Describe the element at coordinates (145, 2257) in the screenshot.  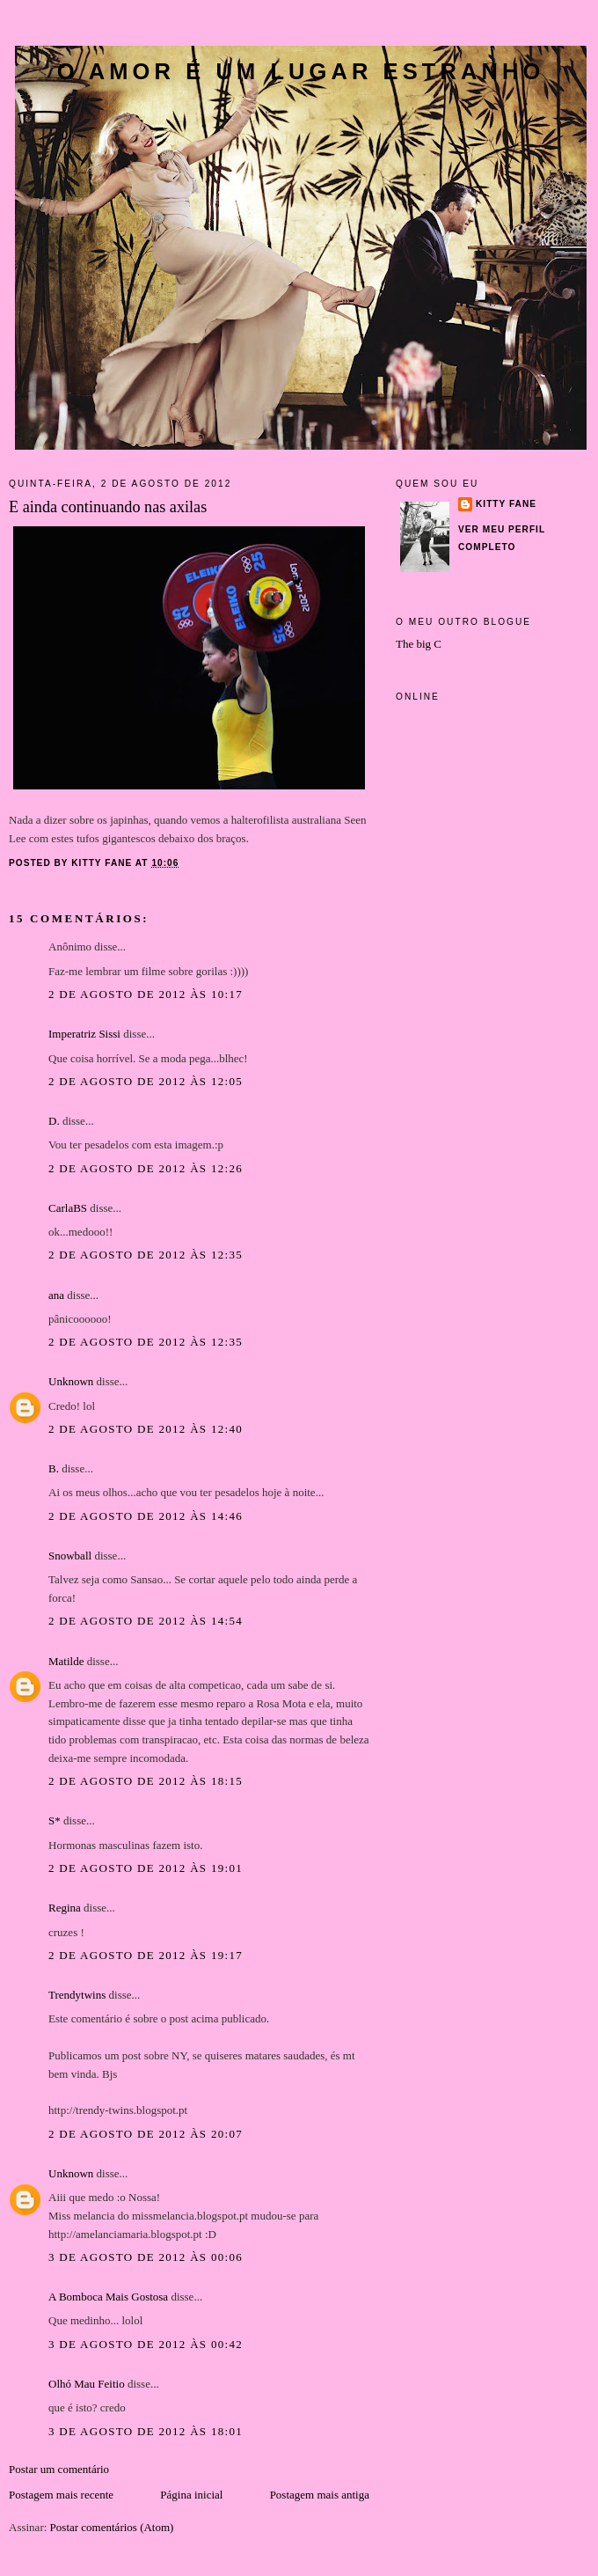
I see `3 de agosto de 2012 às 00:06` at that location.